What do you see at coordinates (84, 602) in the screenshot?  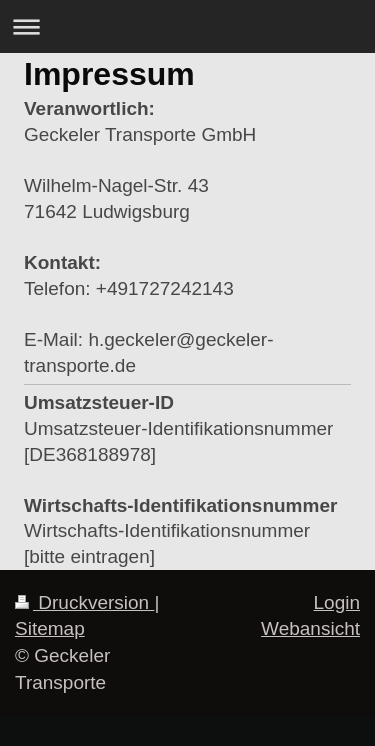 I see `Druckversion` at bounding box center [84, 602].